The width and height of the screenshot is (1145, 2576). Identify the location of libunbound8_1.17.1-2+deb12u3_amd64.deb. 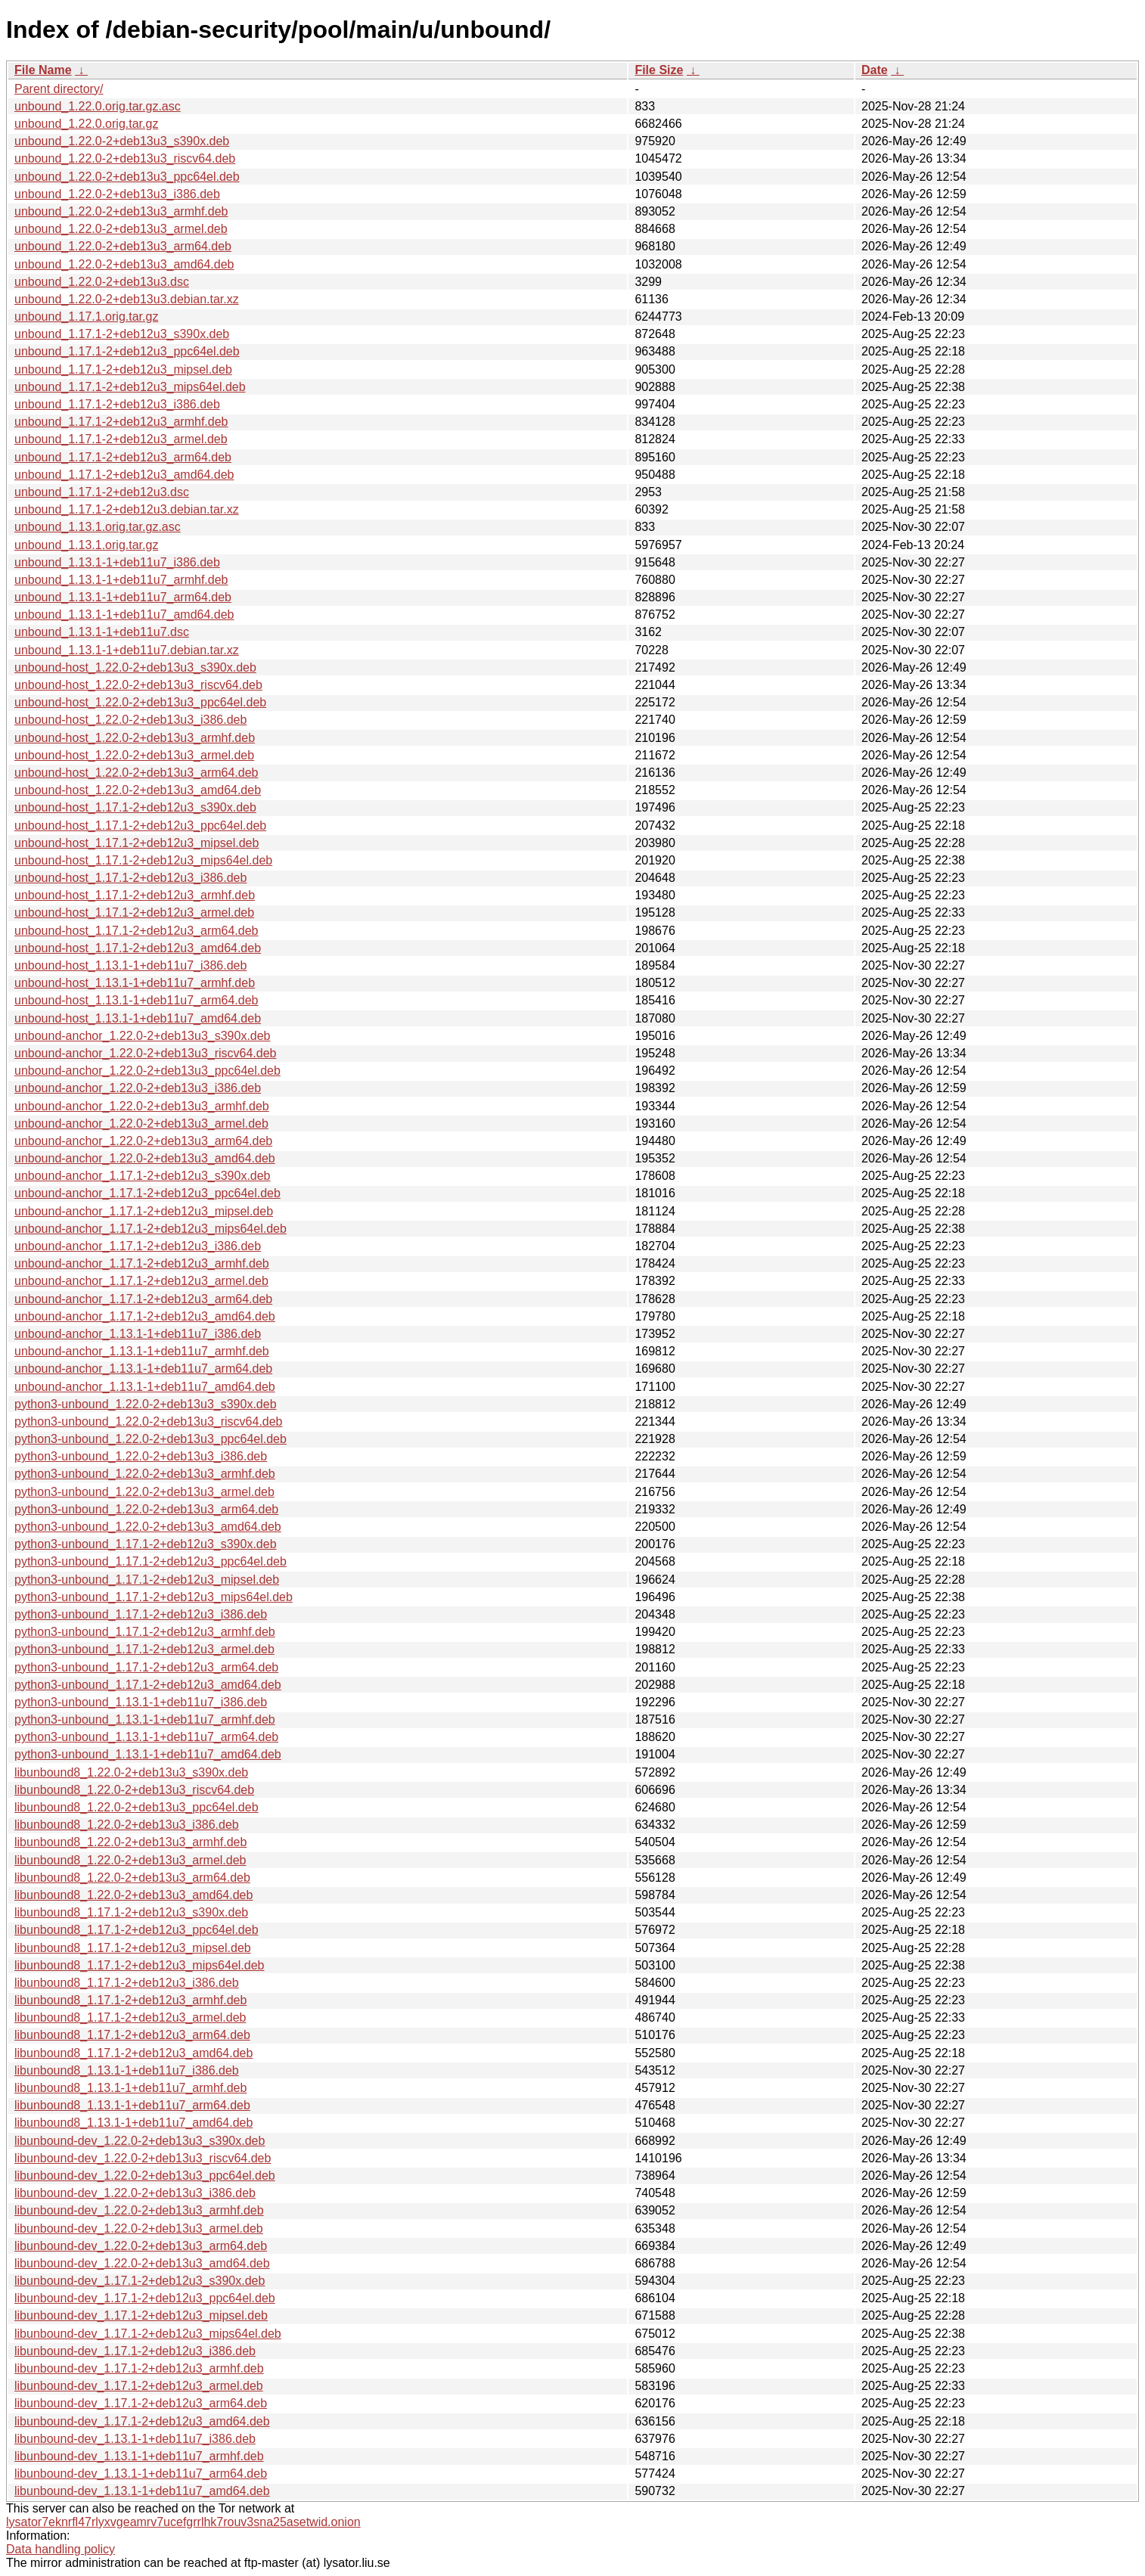
(133, 2053).